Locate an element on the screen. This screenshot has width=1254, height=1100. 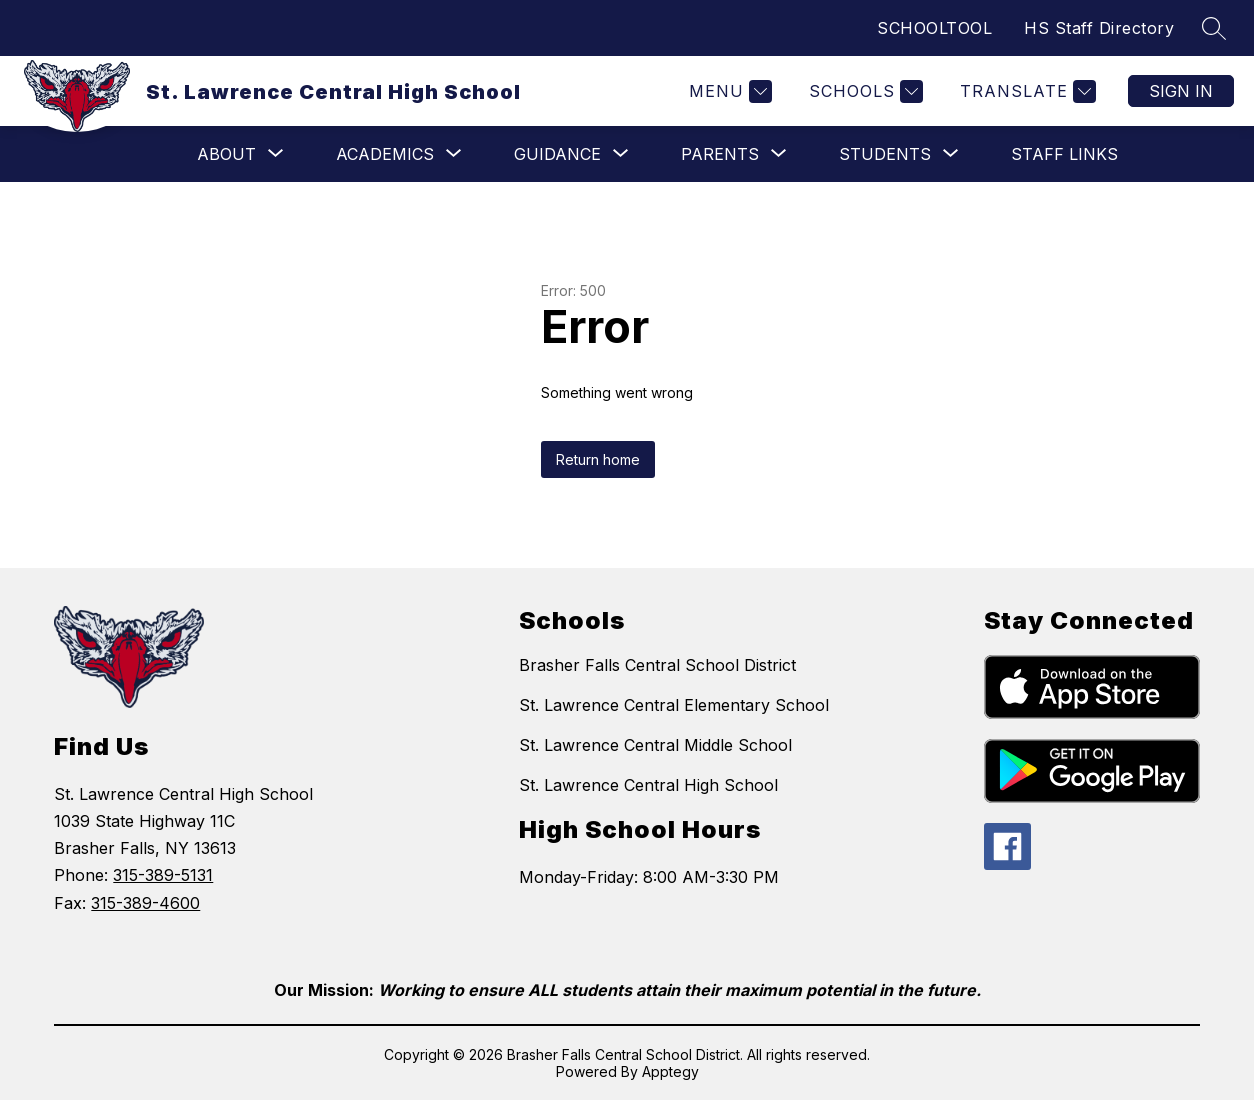
HS Staff Directory is located at coordinates (1099, 28).